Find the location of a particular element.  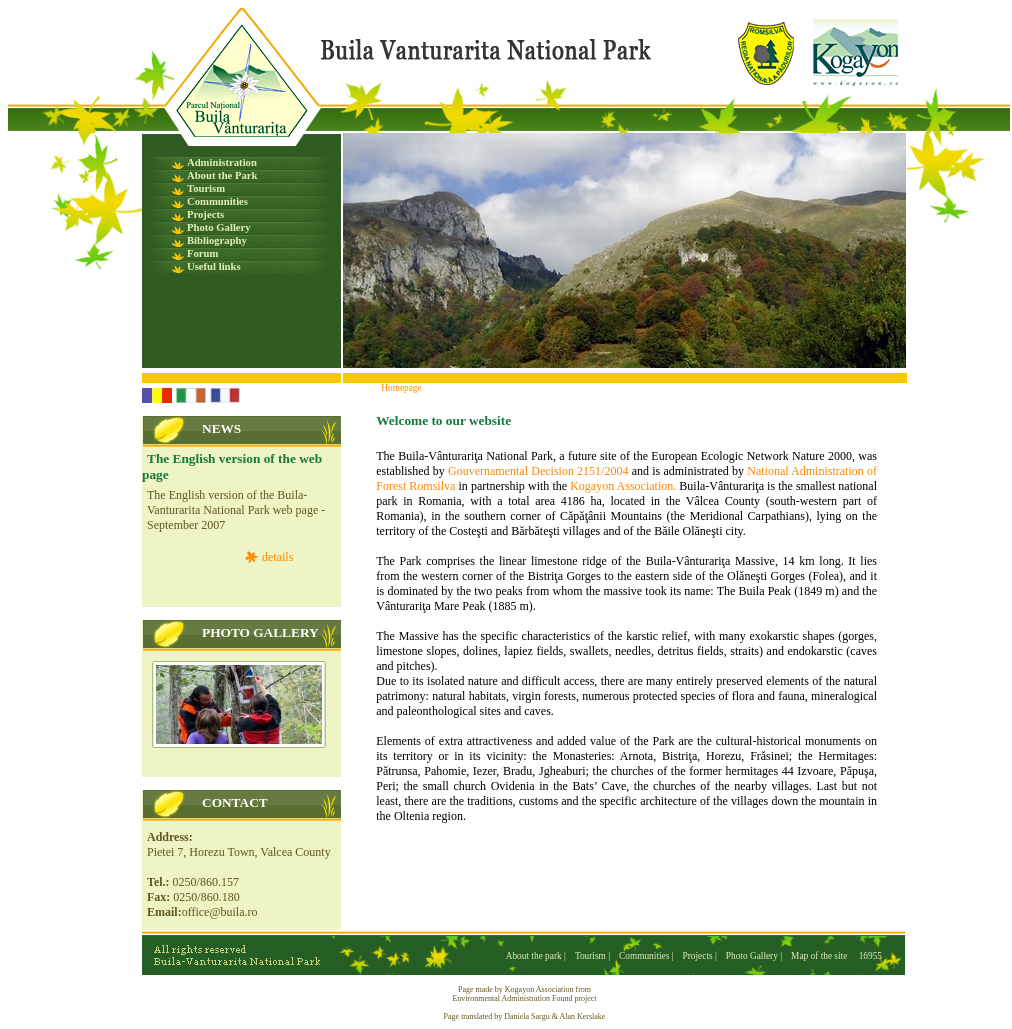

Kogayon Association. is located at coordinates (623, 486).